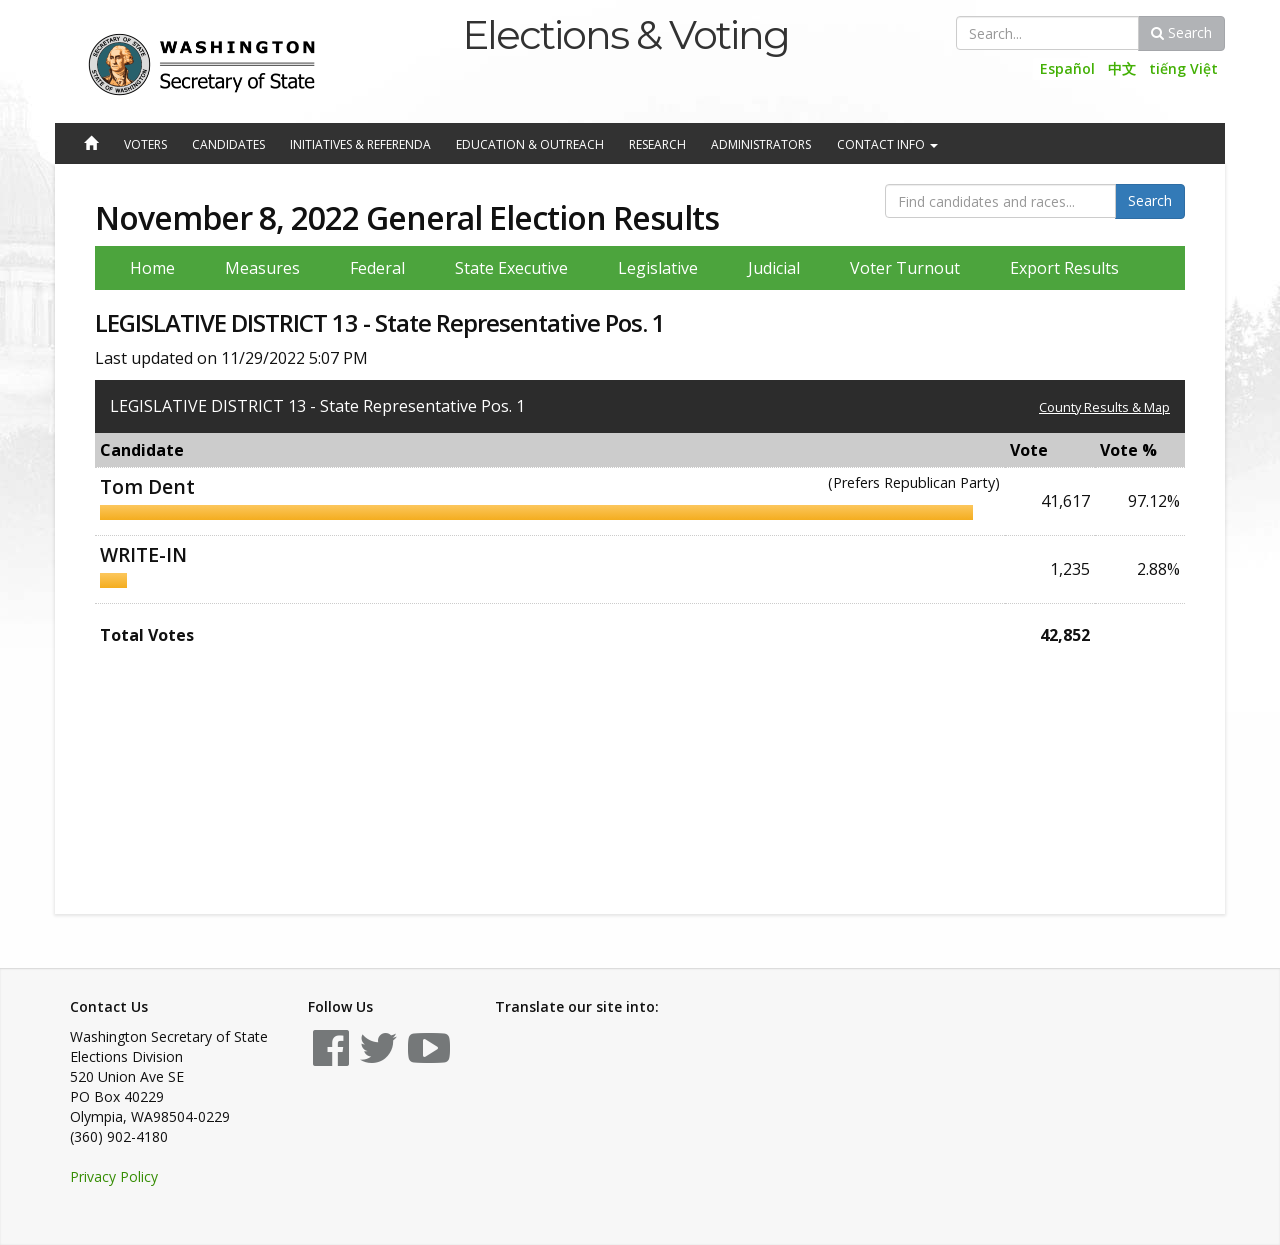  Describe the element at coordinates (887, 144) in the screenshot. I see `Contact Info [button]` at that location.